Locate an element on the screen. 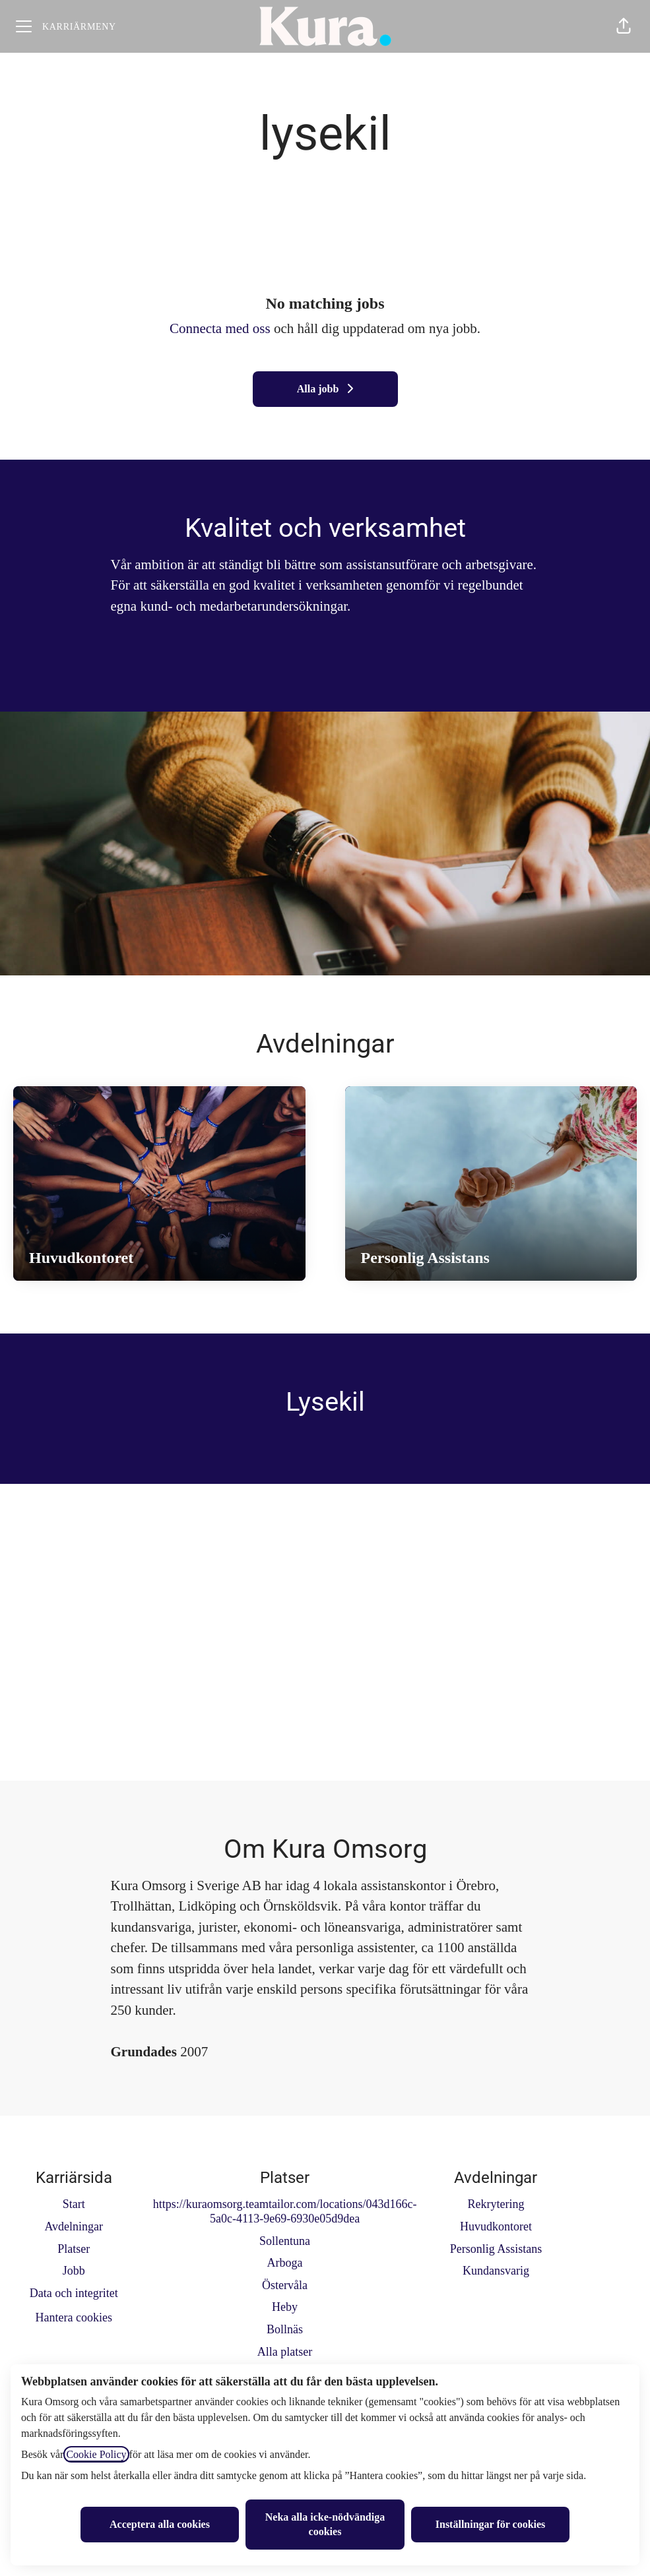 This screenshot has height=2576, width=650. Connecta med oss is located at coordinates (220, 328).